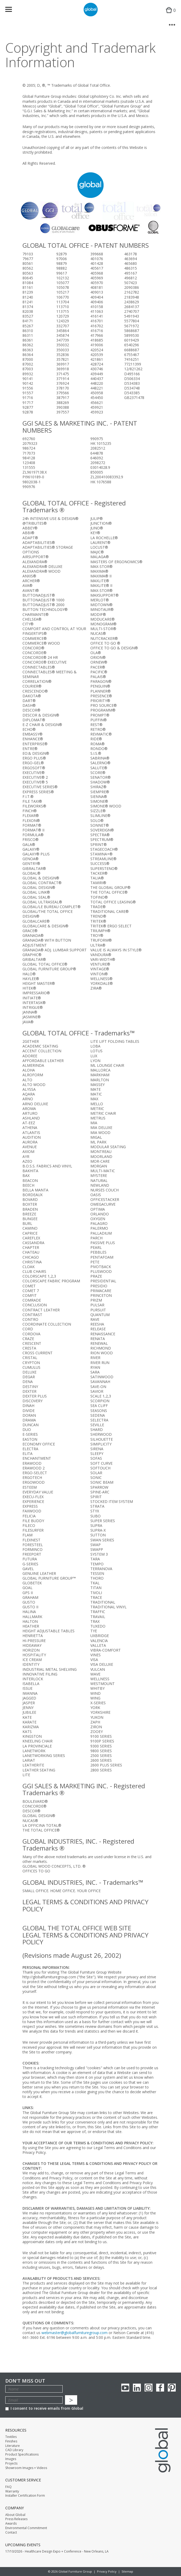 Image resolution: width=181 pixels, height=2576 pixels. Describe the element at coordinates (107, 2571) in the screenshot. I see `Privacy Policy` at that location.